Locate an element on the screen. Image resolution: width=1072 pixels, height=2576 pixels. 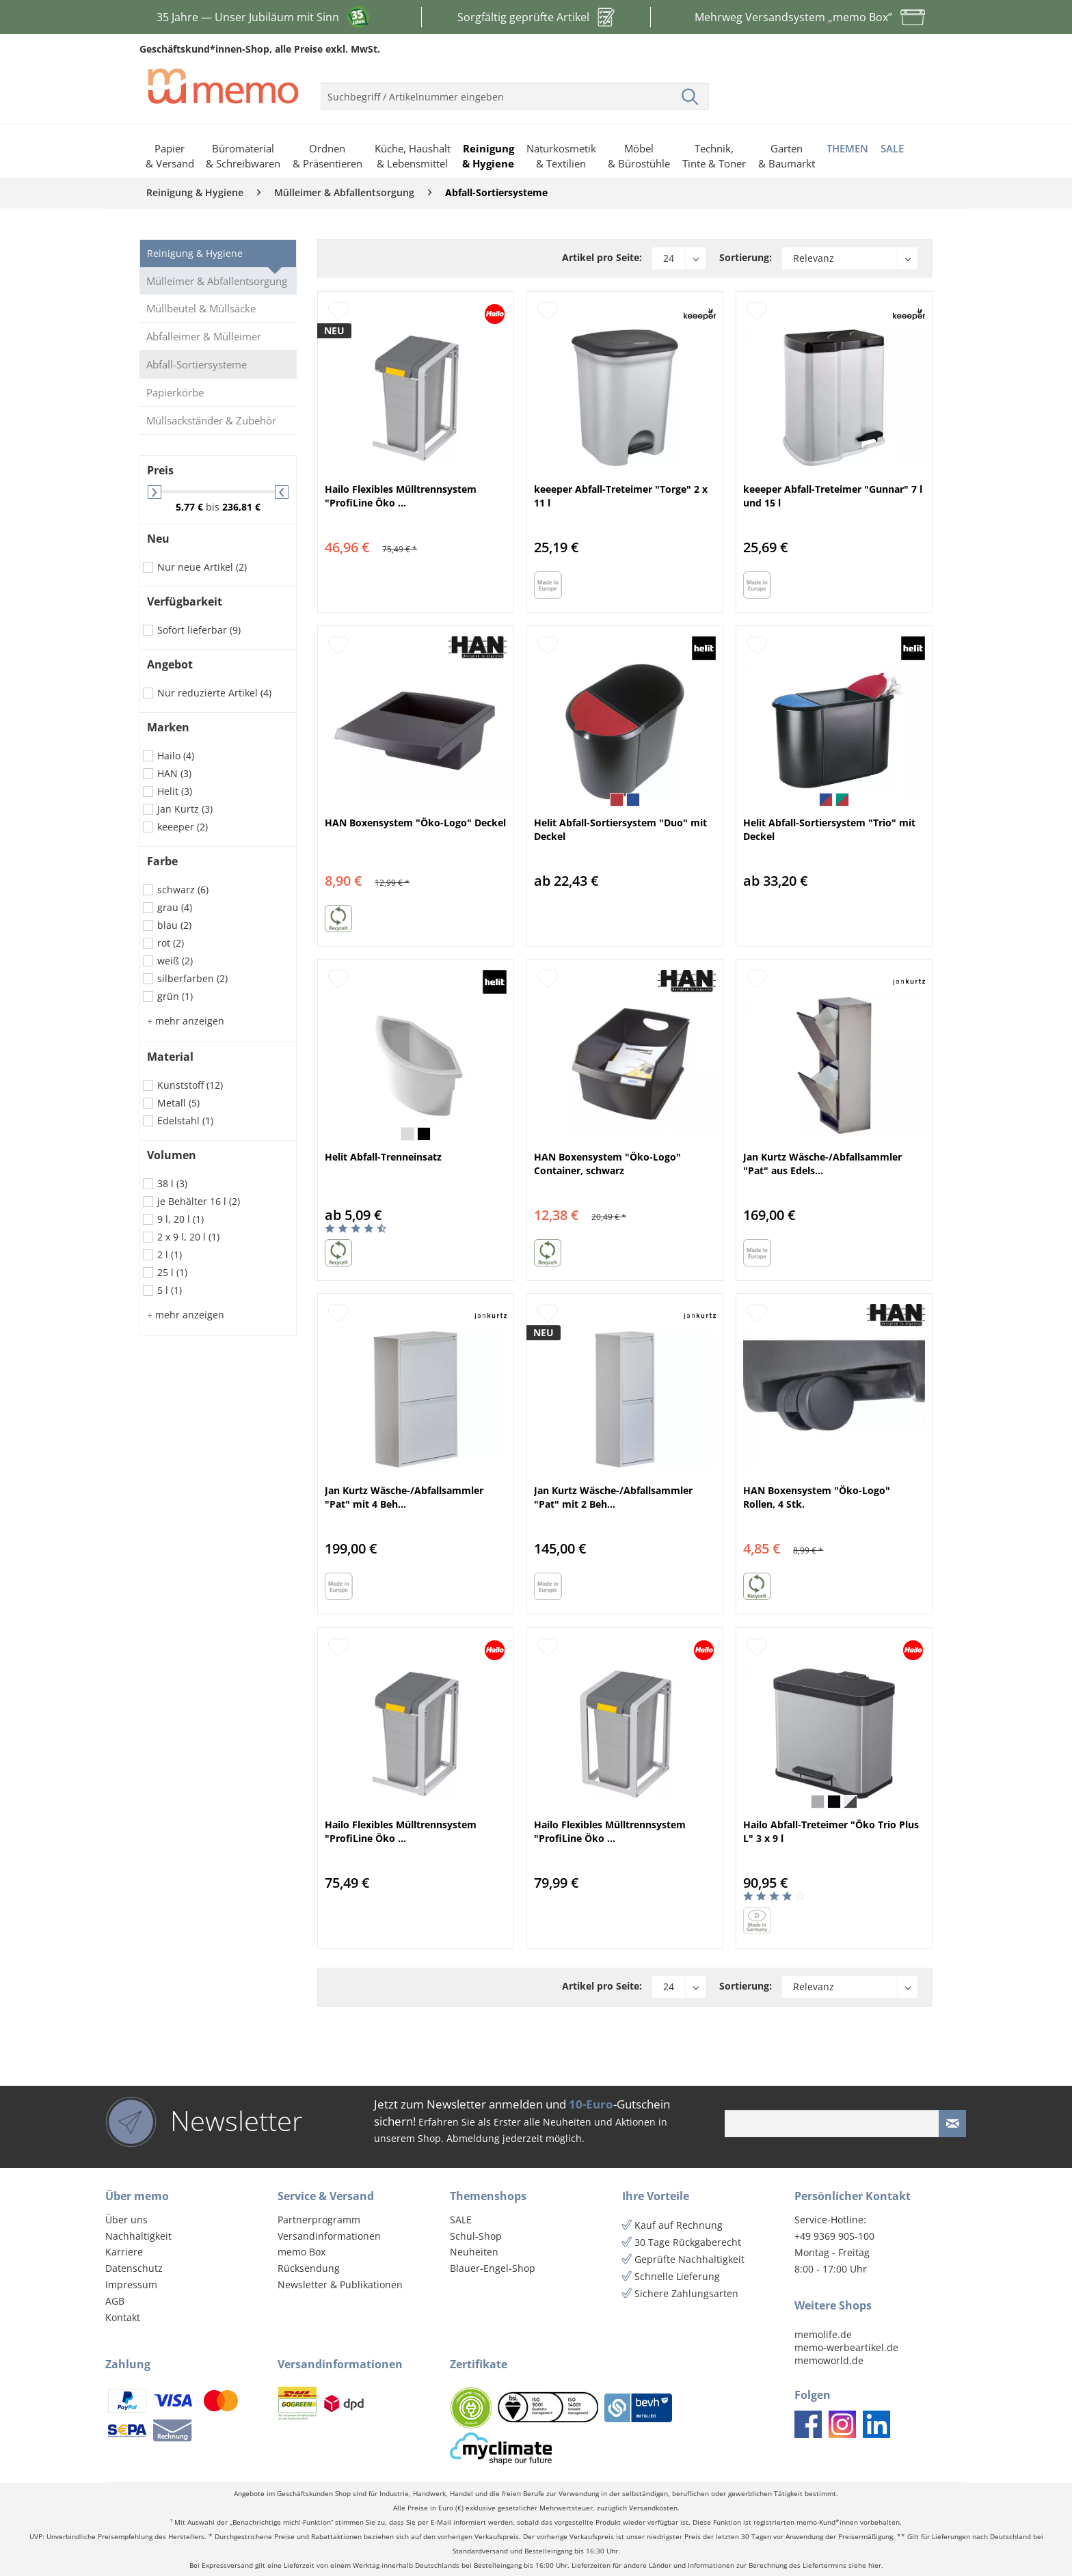
Datenschutz is located at coordinates (134, 2268).